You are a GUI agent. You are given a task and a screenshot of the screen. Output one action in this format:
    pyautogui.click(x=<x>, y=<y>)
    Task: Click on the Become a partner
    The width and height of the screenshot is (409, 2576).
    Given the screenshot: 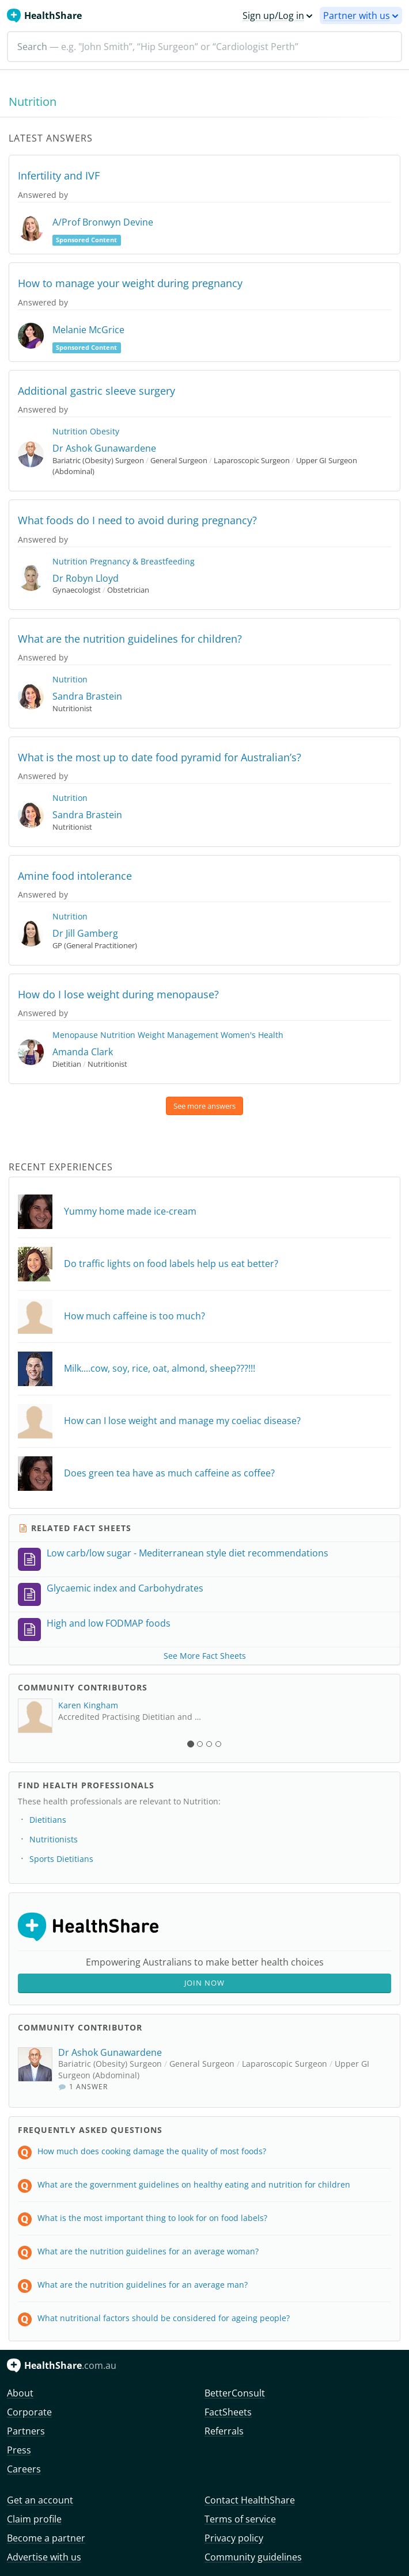 What is the action you would take?
    pyautogui.click(x=46, y=2538)
    